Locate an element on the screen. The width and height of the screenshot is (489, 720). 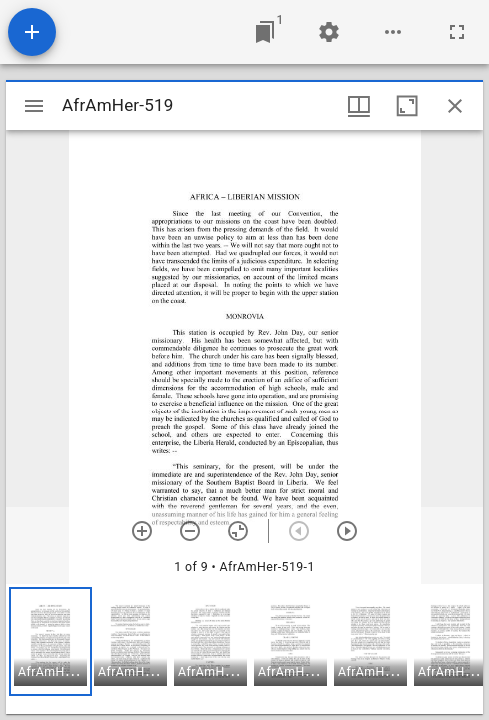
[Zoom in] is located at coordinates (142, 531).